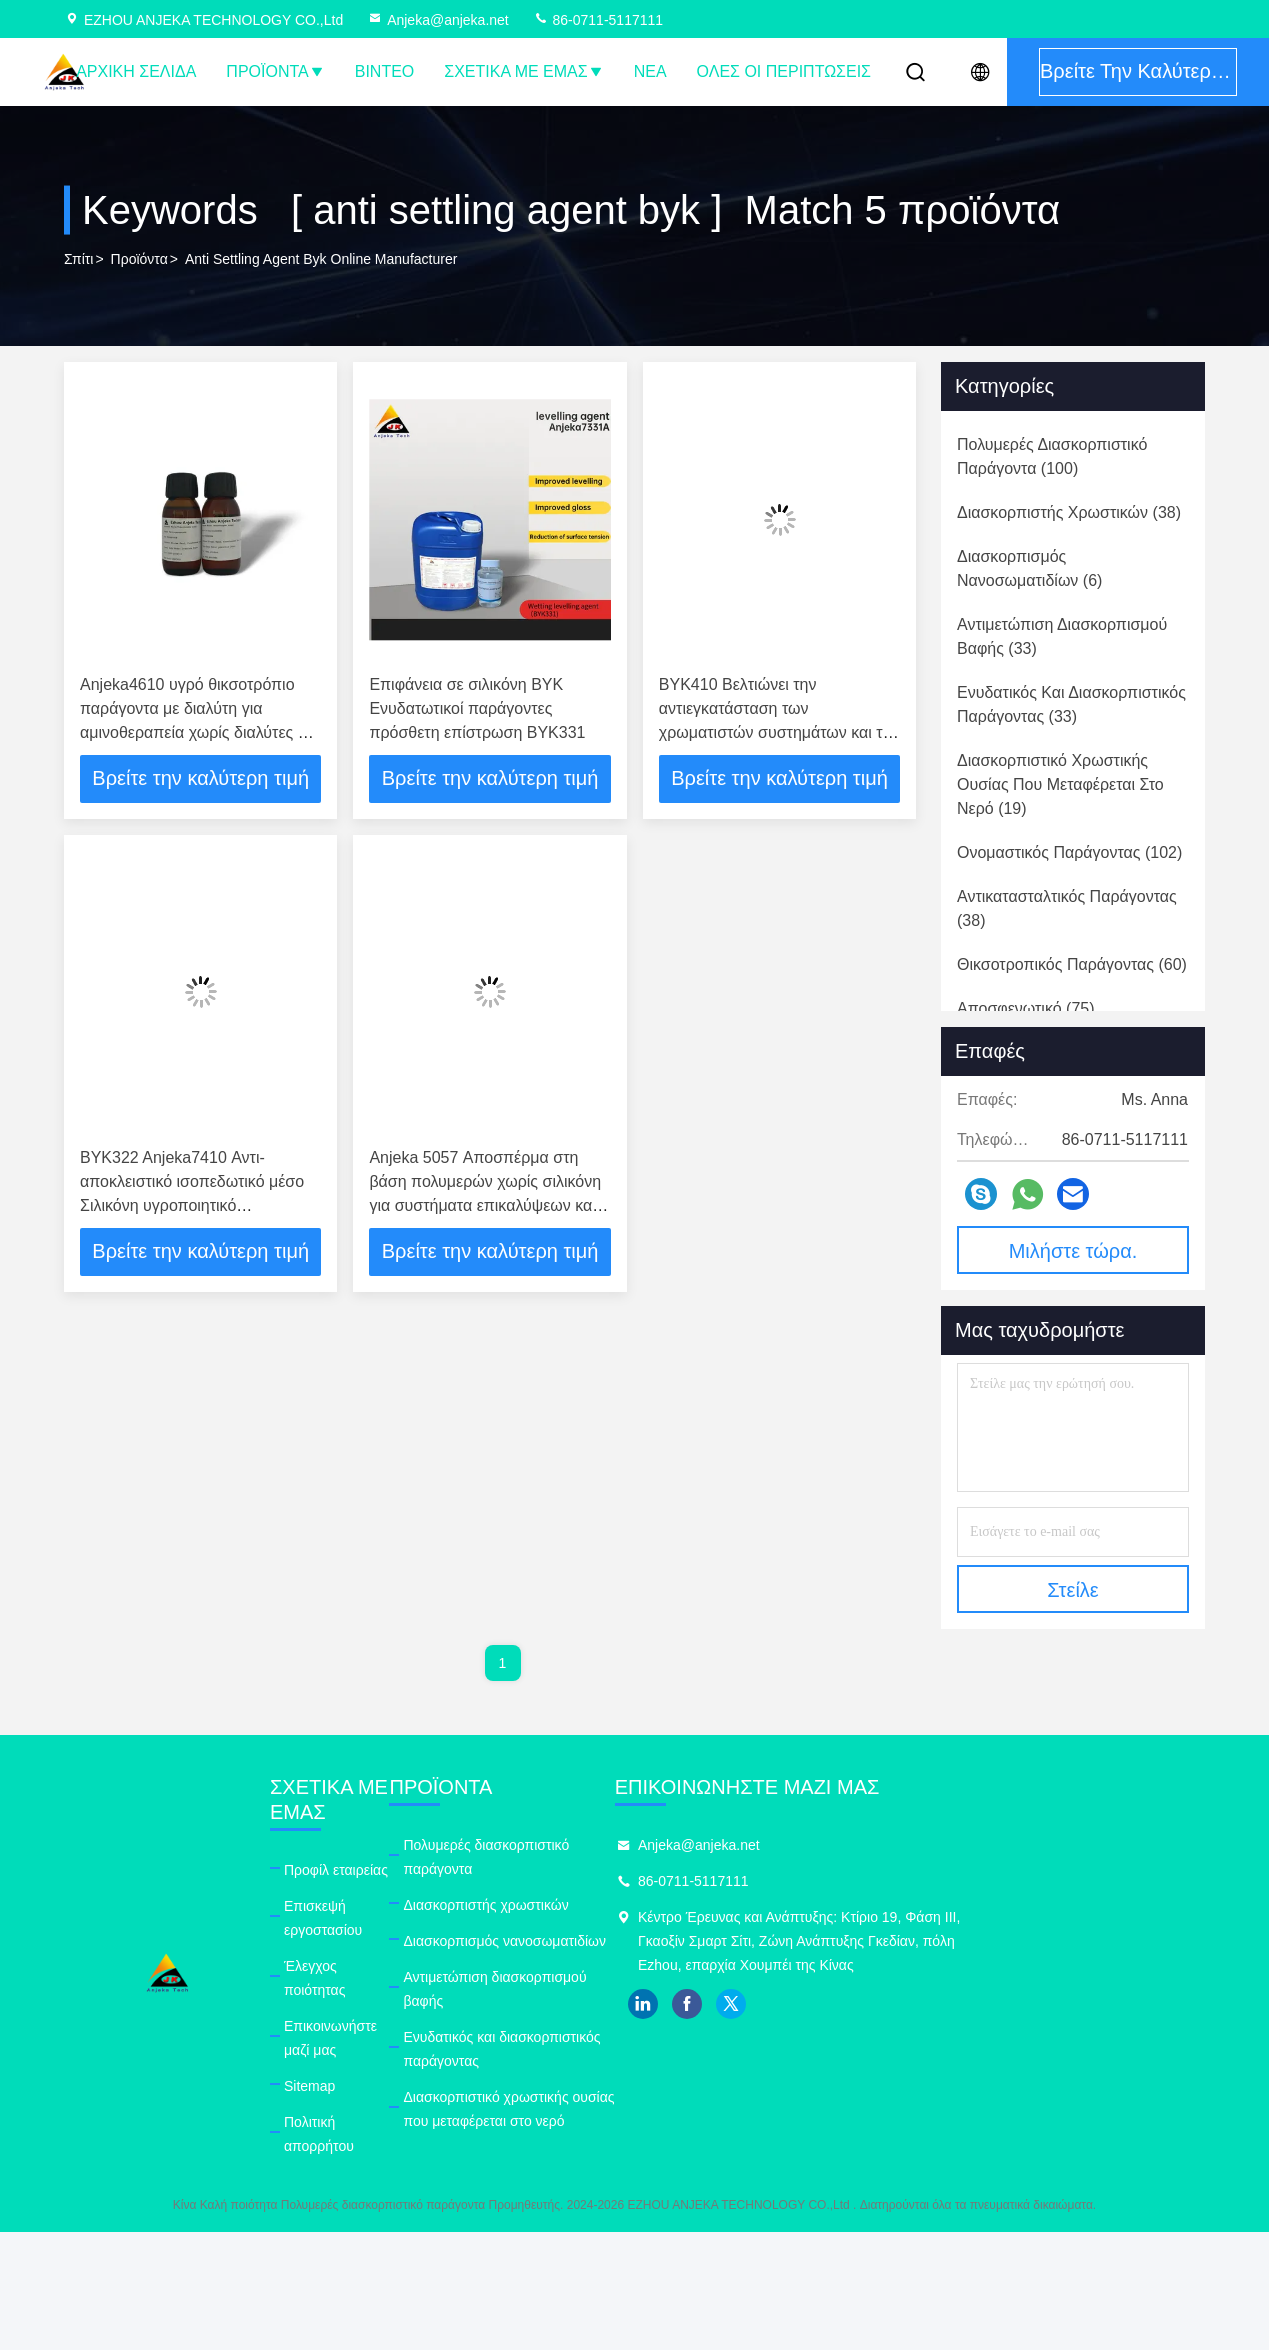 The height and width of the screenshot is (2350, 1269). I want to click on Επιφάνεια σε σιλικόνη BYK Ενυδατωτικοί παράγοντες πρόσθετη επίστρωση BYK331, so click(477, 708).